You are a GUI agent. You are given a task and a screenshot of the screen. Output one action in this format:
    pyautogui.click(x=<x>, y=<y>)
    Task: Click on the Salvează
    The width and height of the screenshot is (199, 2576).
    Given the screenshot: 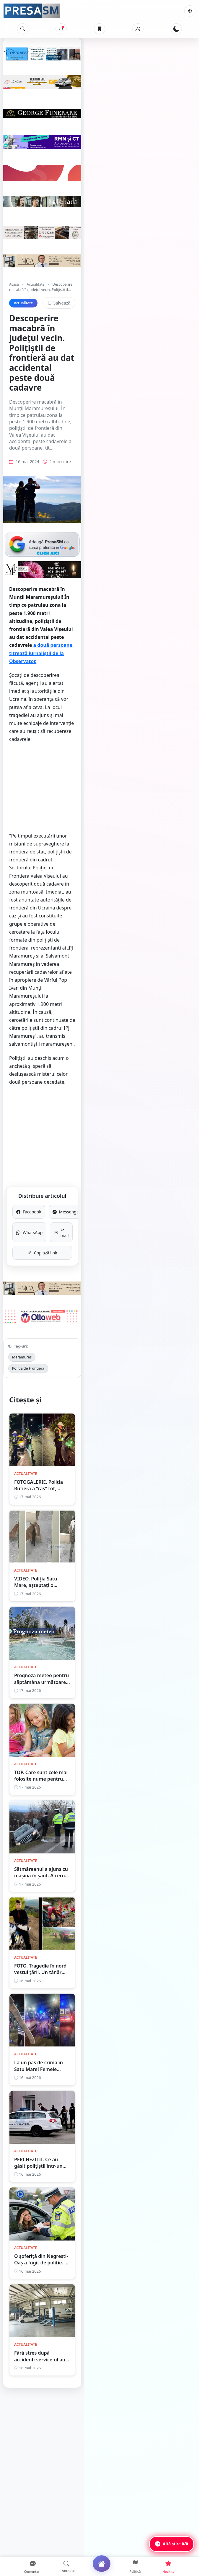 What is the action you would take?
    pyautogui.click(x=173, y=366)
    